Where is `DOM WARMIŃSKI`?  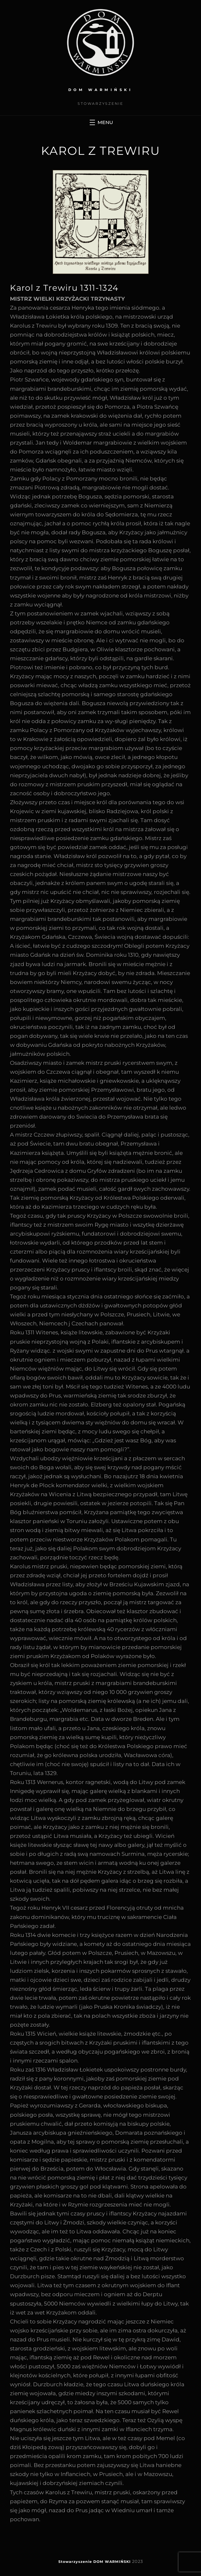
DOM WARMIŃSKI is located at coordinates (100, 90).